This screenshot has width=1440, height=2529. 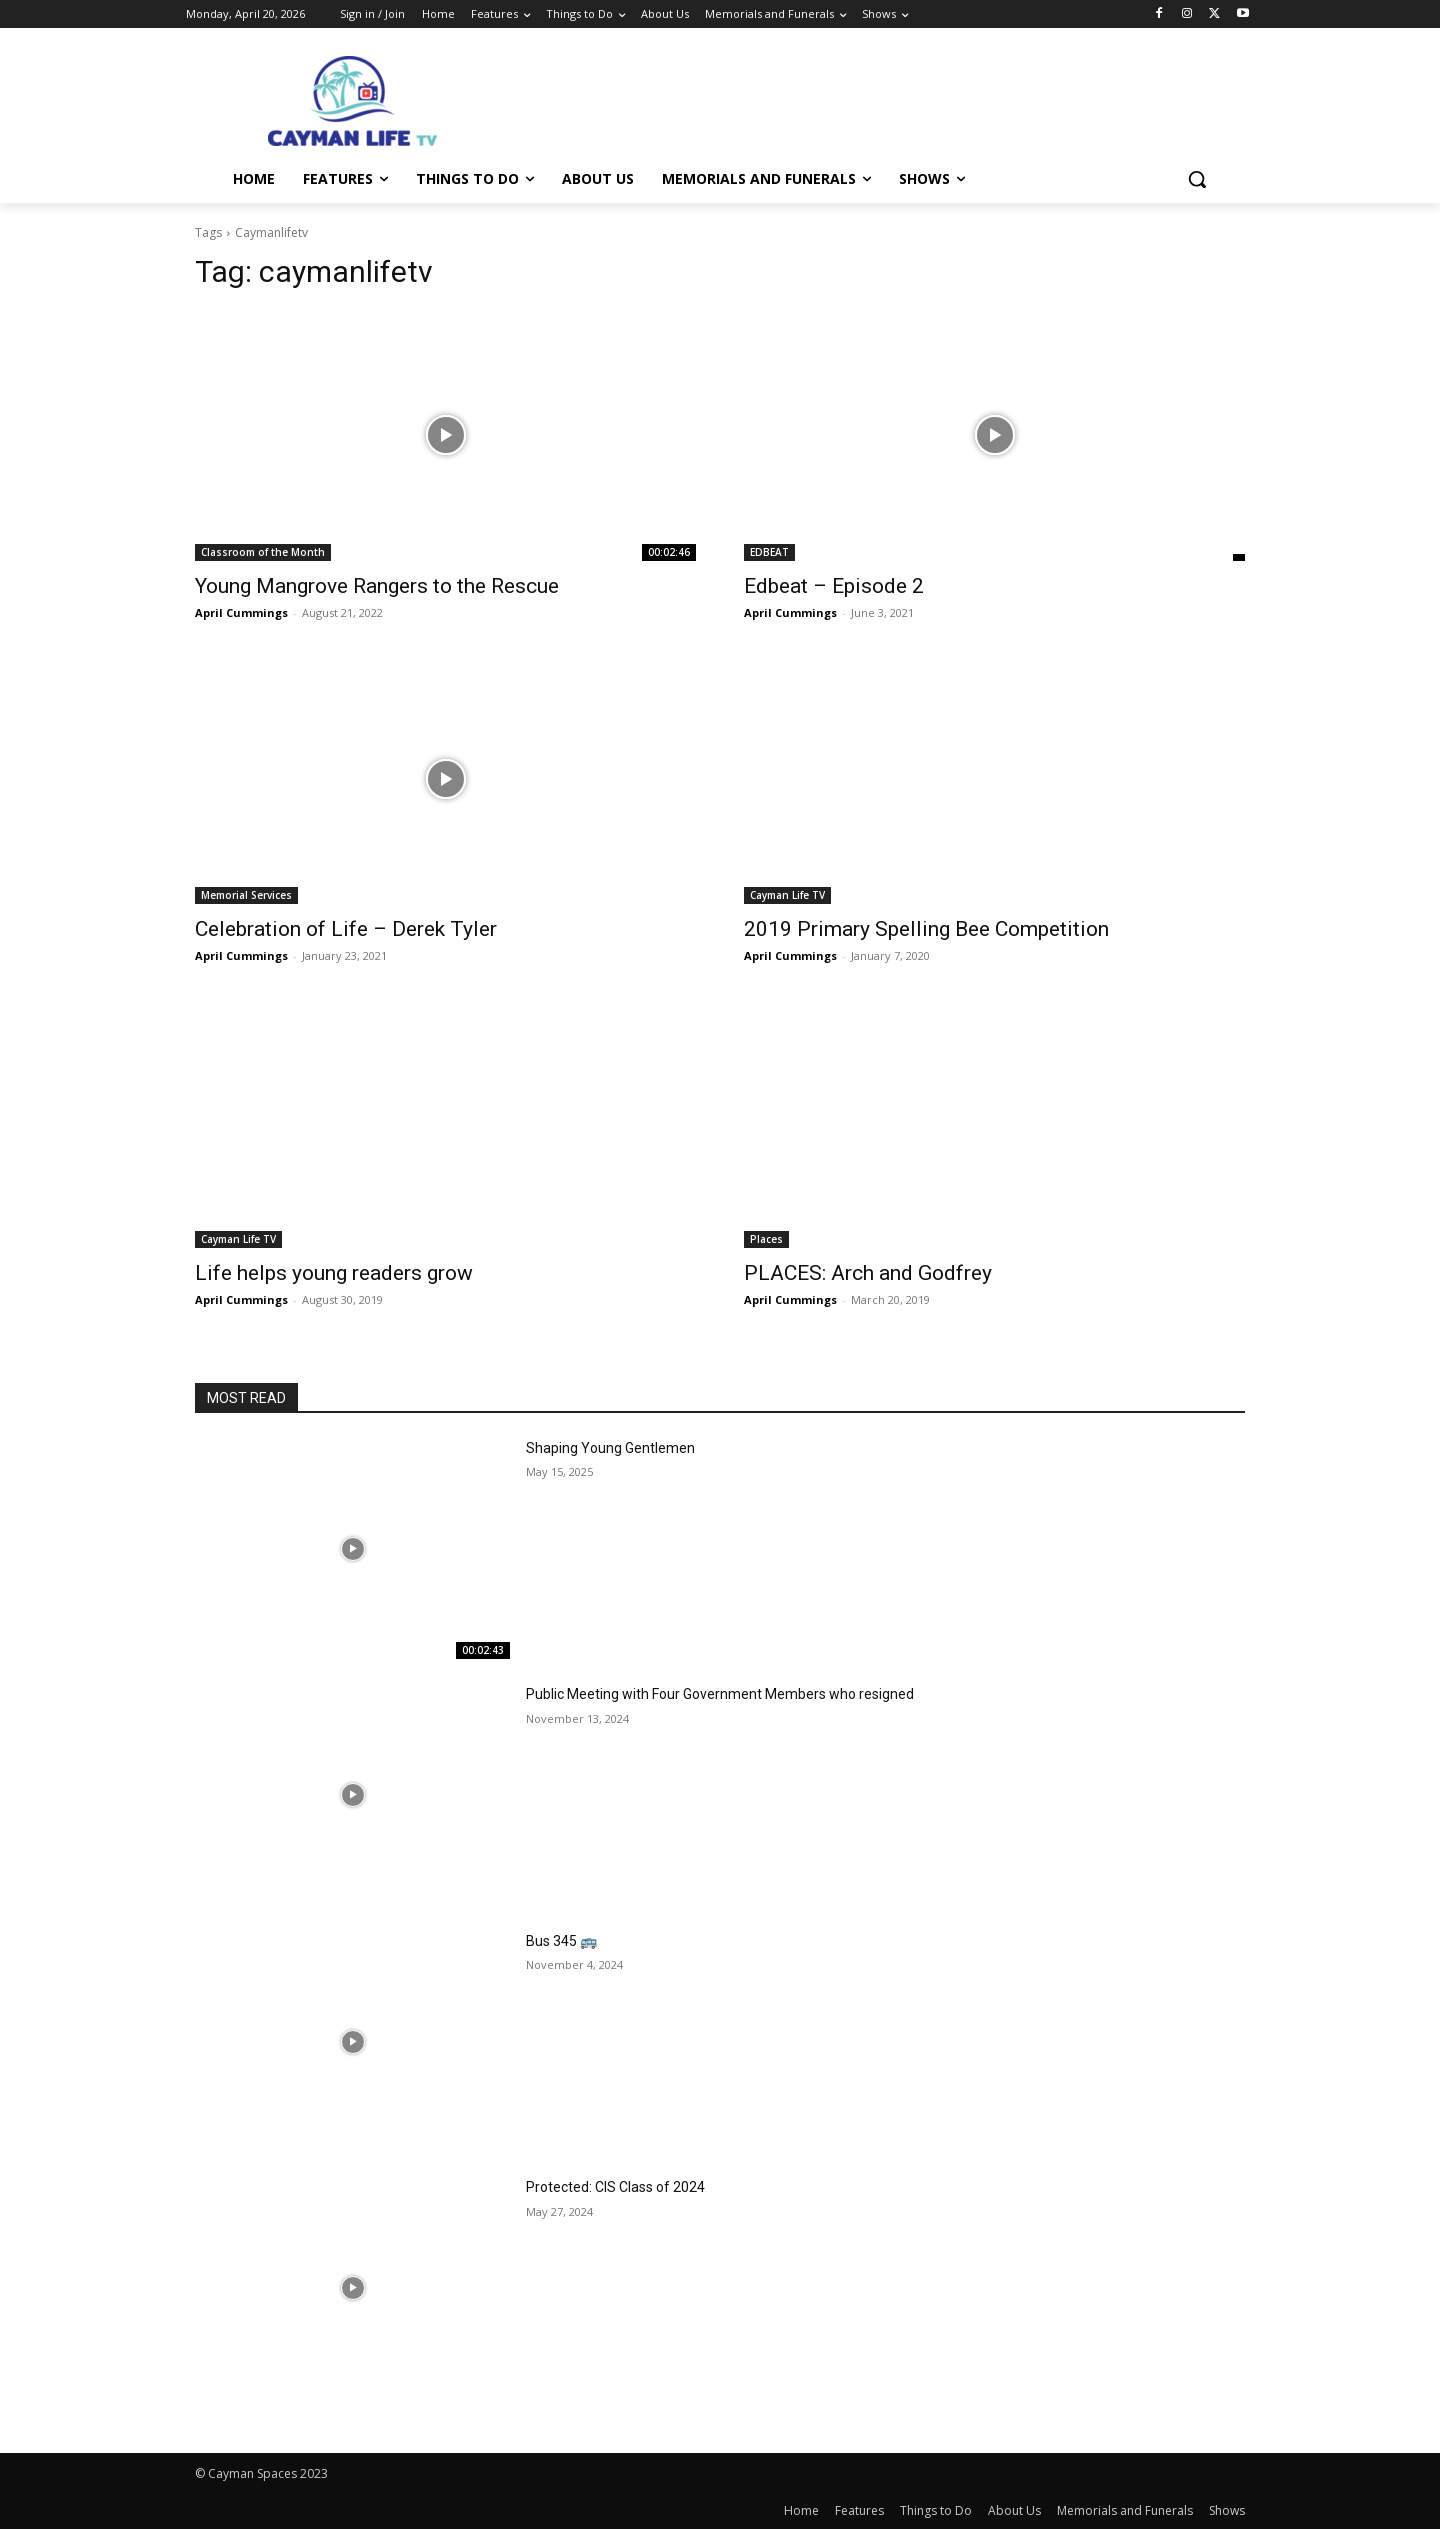 I want to click on PLACES: Arch and Godfrey, so click(x=868, y=1273).